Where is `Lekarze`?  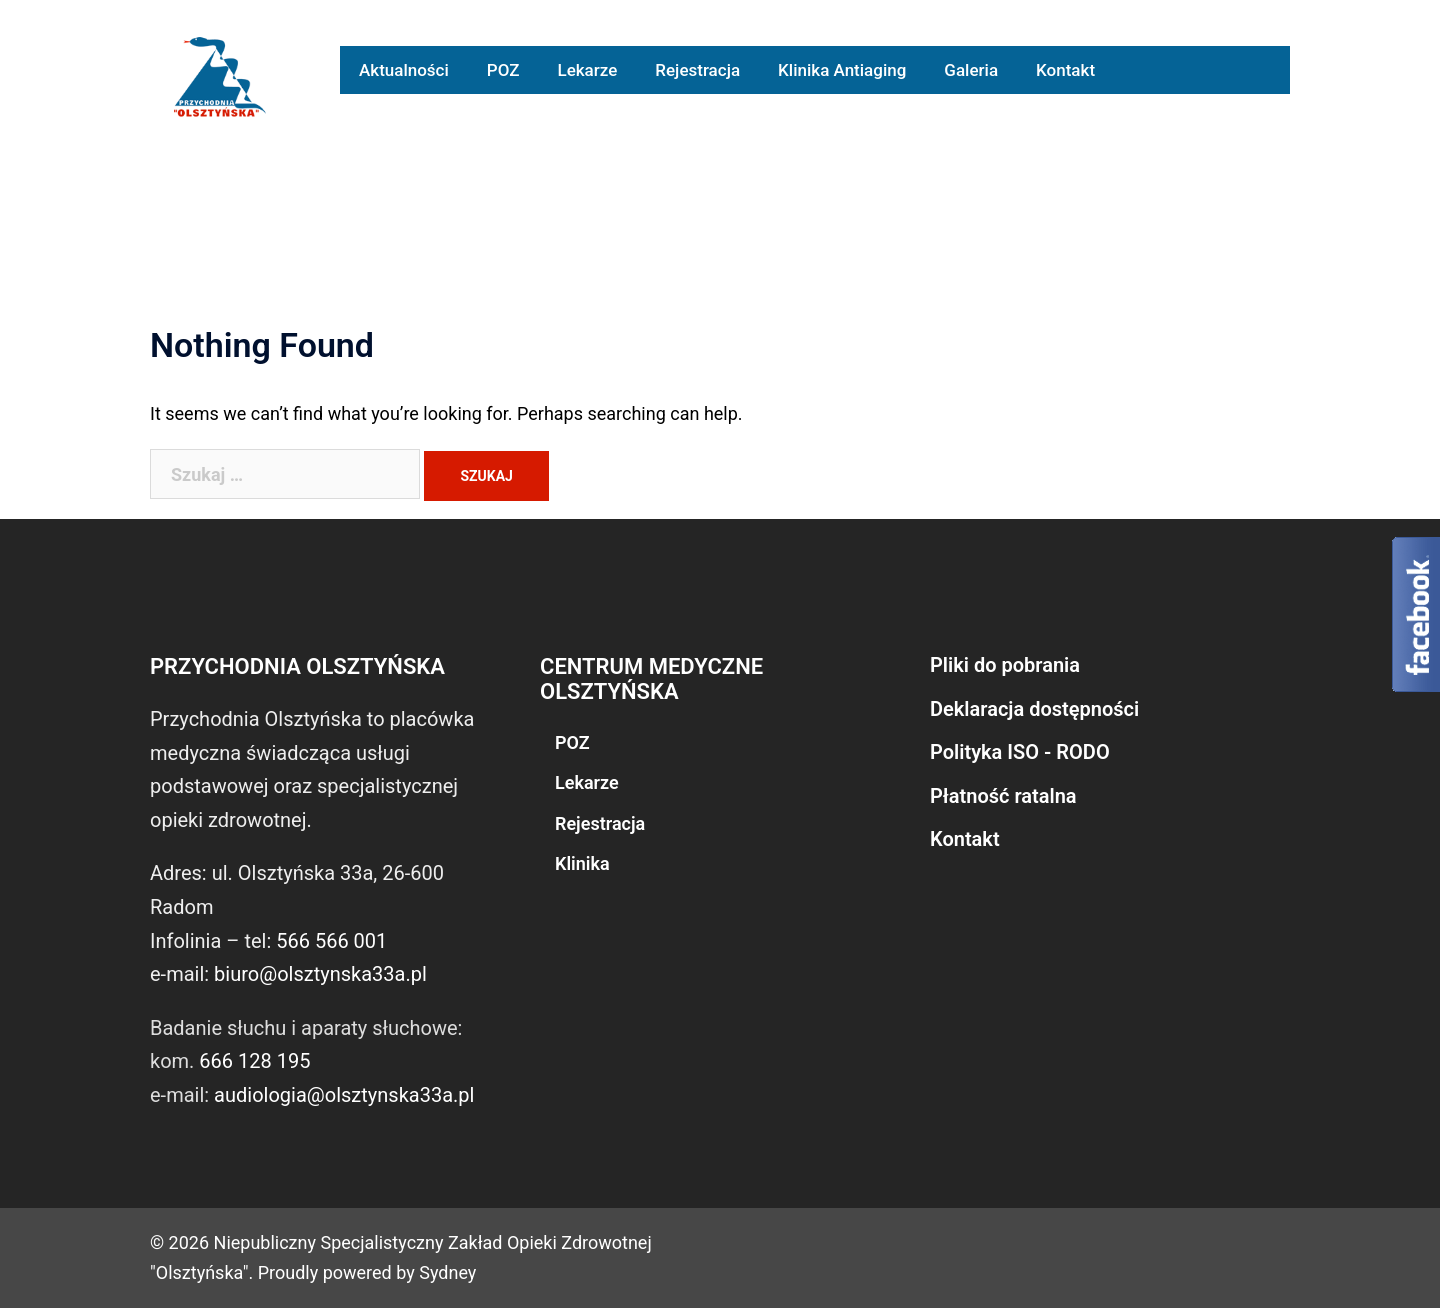 Lekarze is located at coordinates (587, 70).